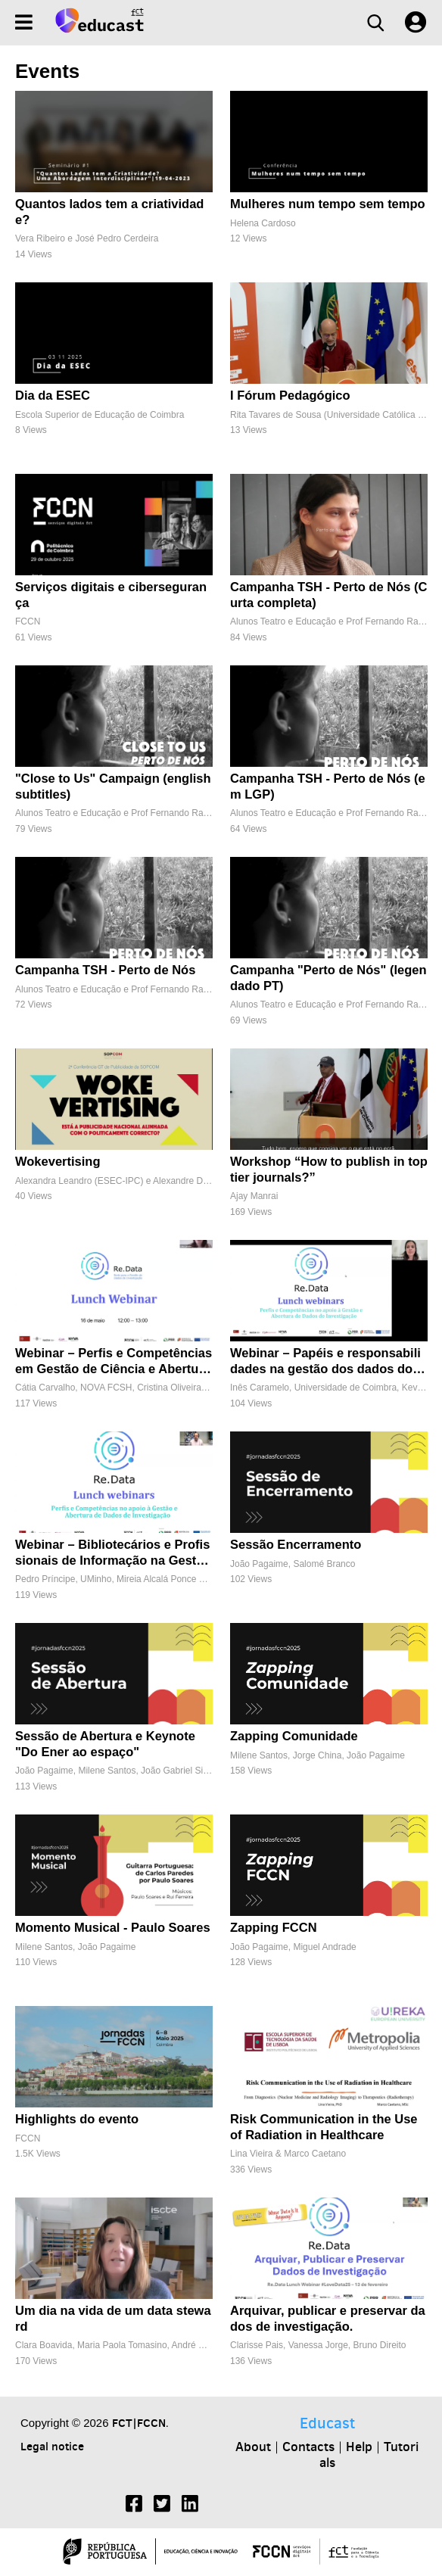 The height and width of the screenshot is (2576, 442). I want to click on [Sessão de Abertura e Keynote "Do Ener ao espaço"], so click(114, 1715).